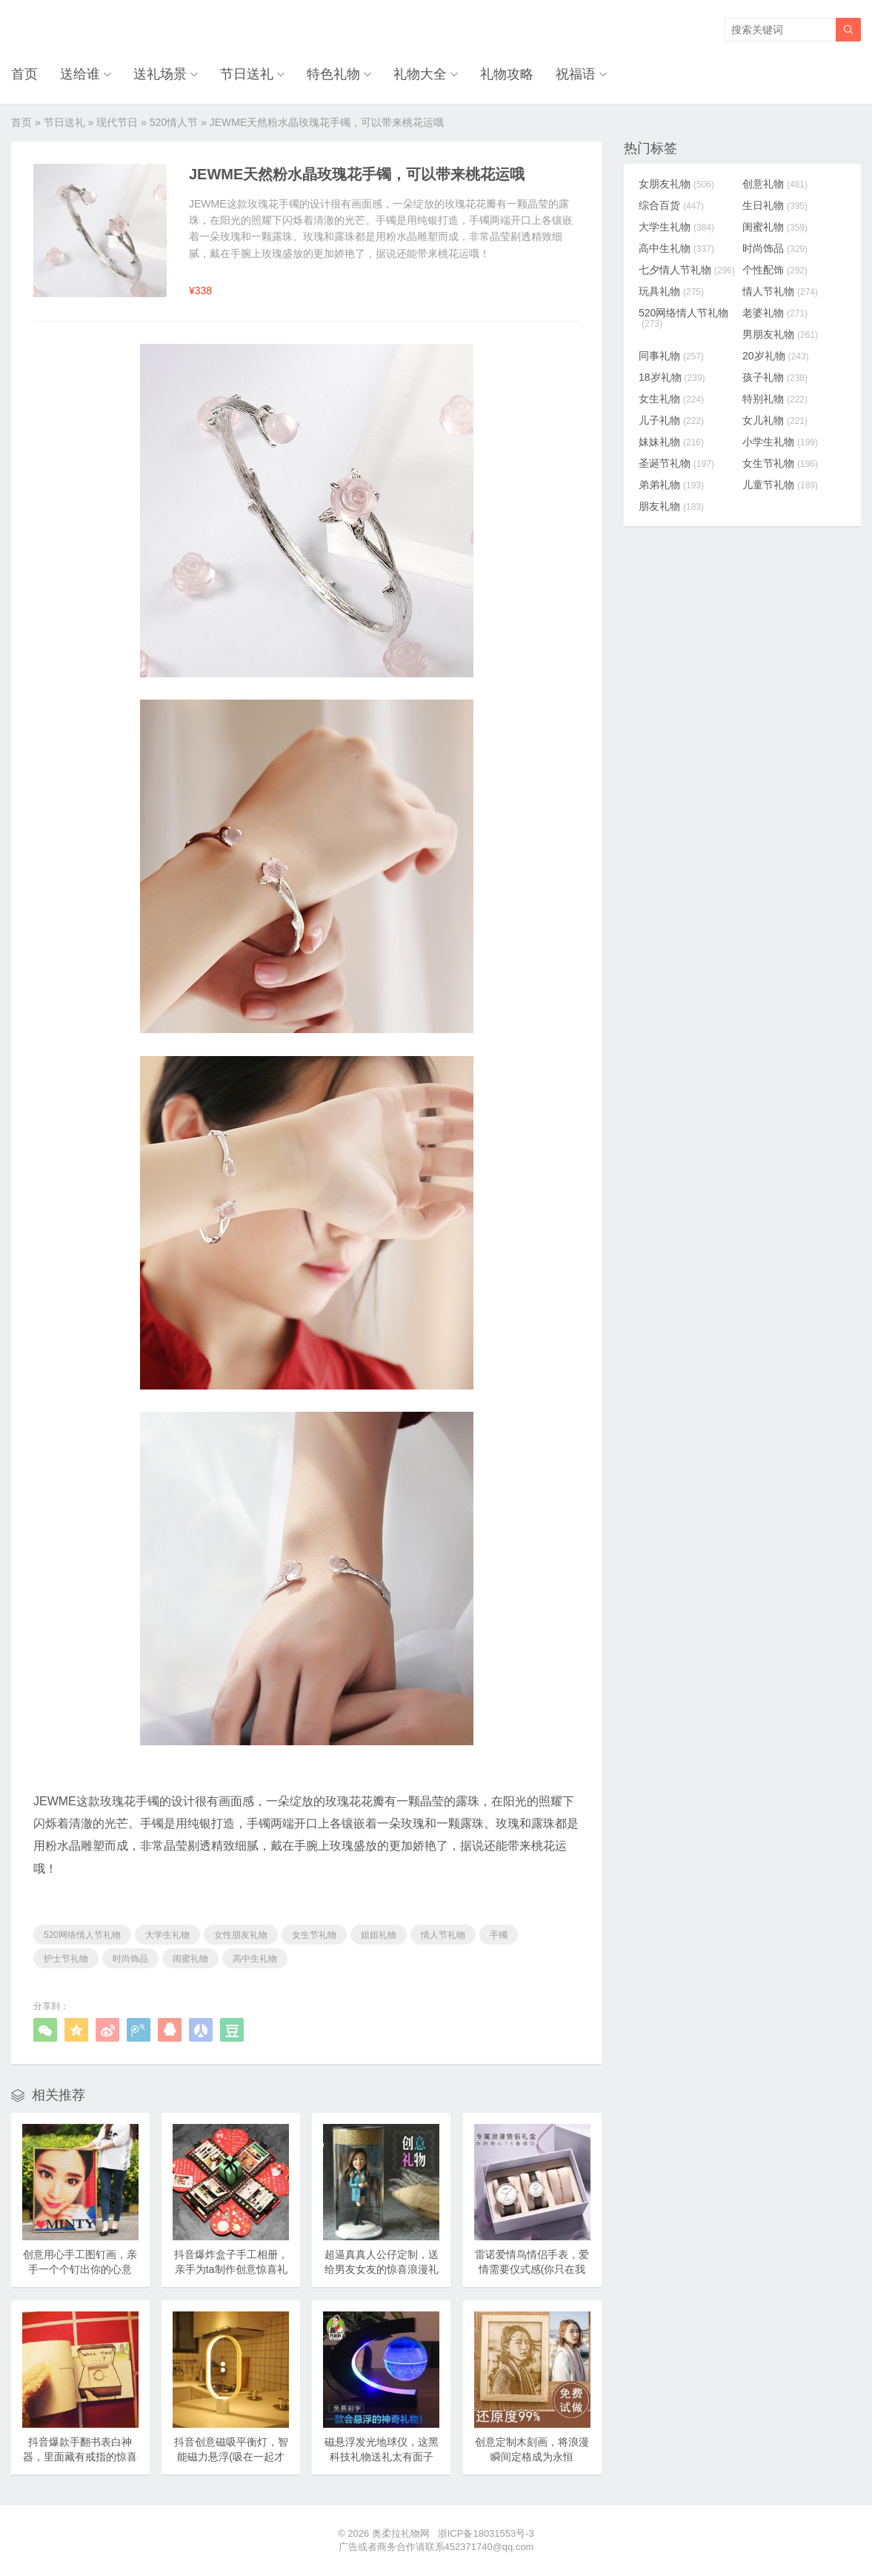 This screenshot has width=872, height=2576. What do you see at coordinates (780, 484) in the screenshot?
I see `儿童节礼物` at bounding box center [780, 484].